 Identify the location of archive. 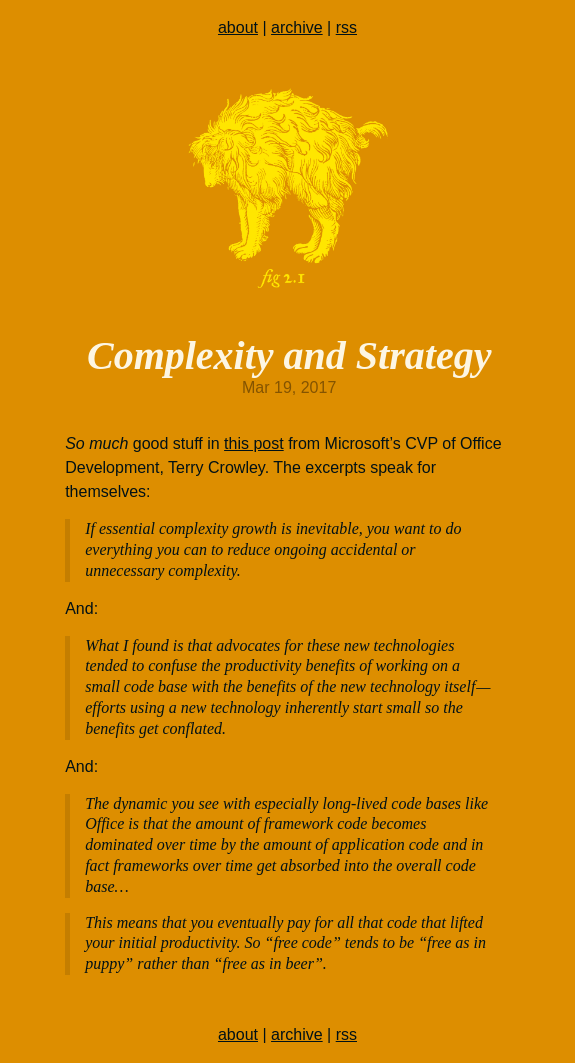
(297, 27).